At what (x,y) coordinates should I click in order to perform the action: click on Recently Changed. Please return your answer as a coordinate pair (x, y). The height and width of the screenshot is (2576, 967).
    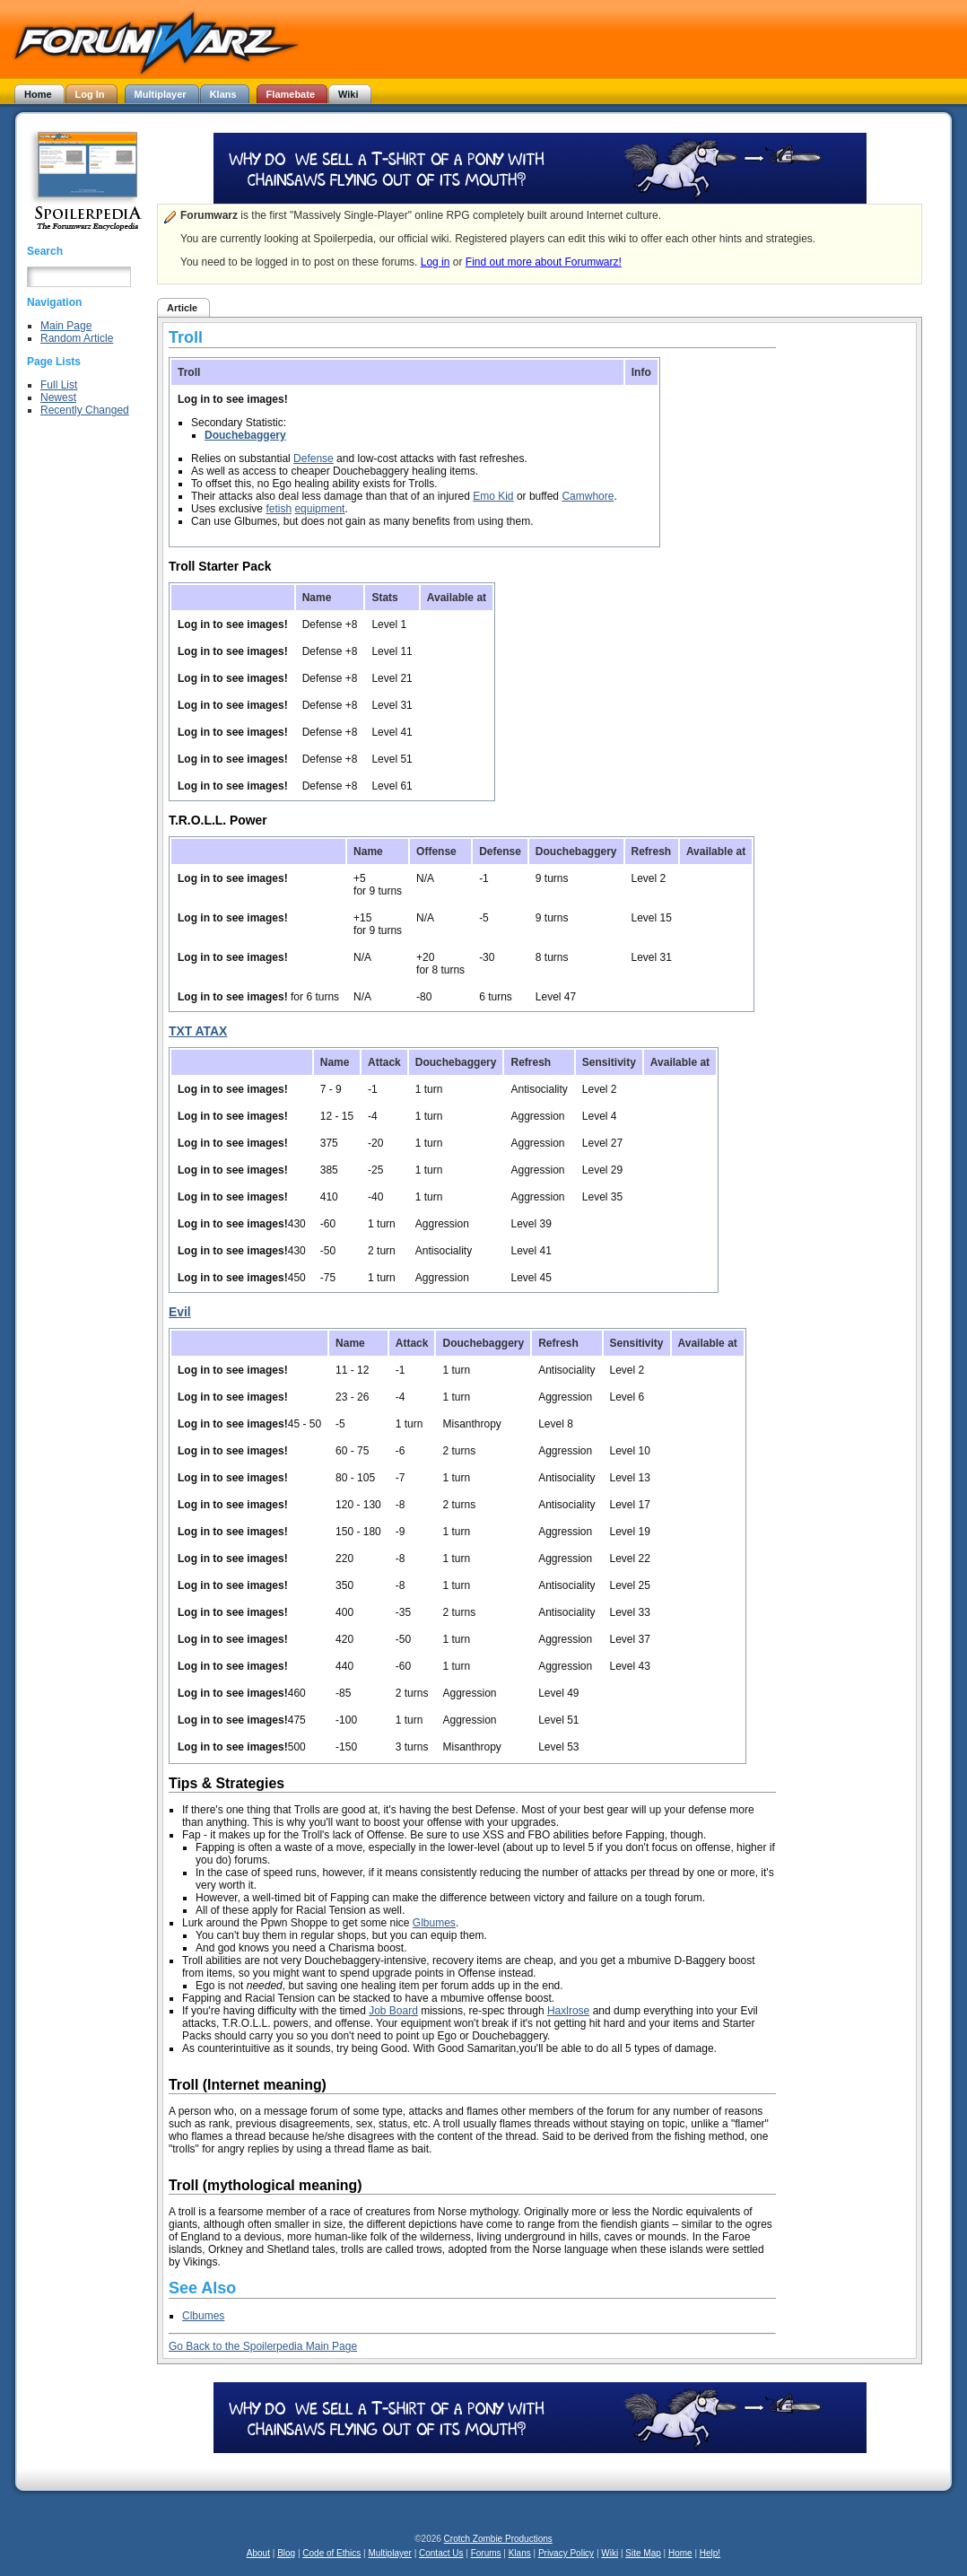
    Looking at the image, I should click on (84, 410).